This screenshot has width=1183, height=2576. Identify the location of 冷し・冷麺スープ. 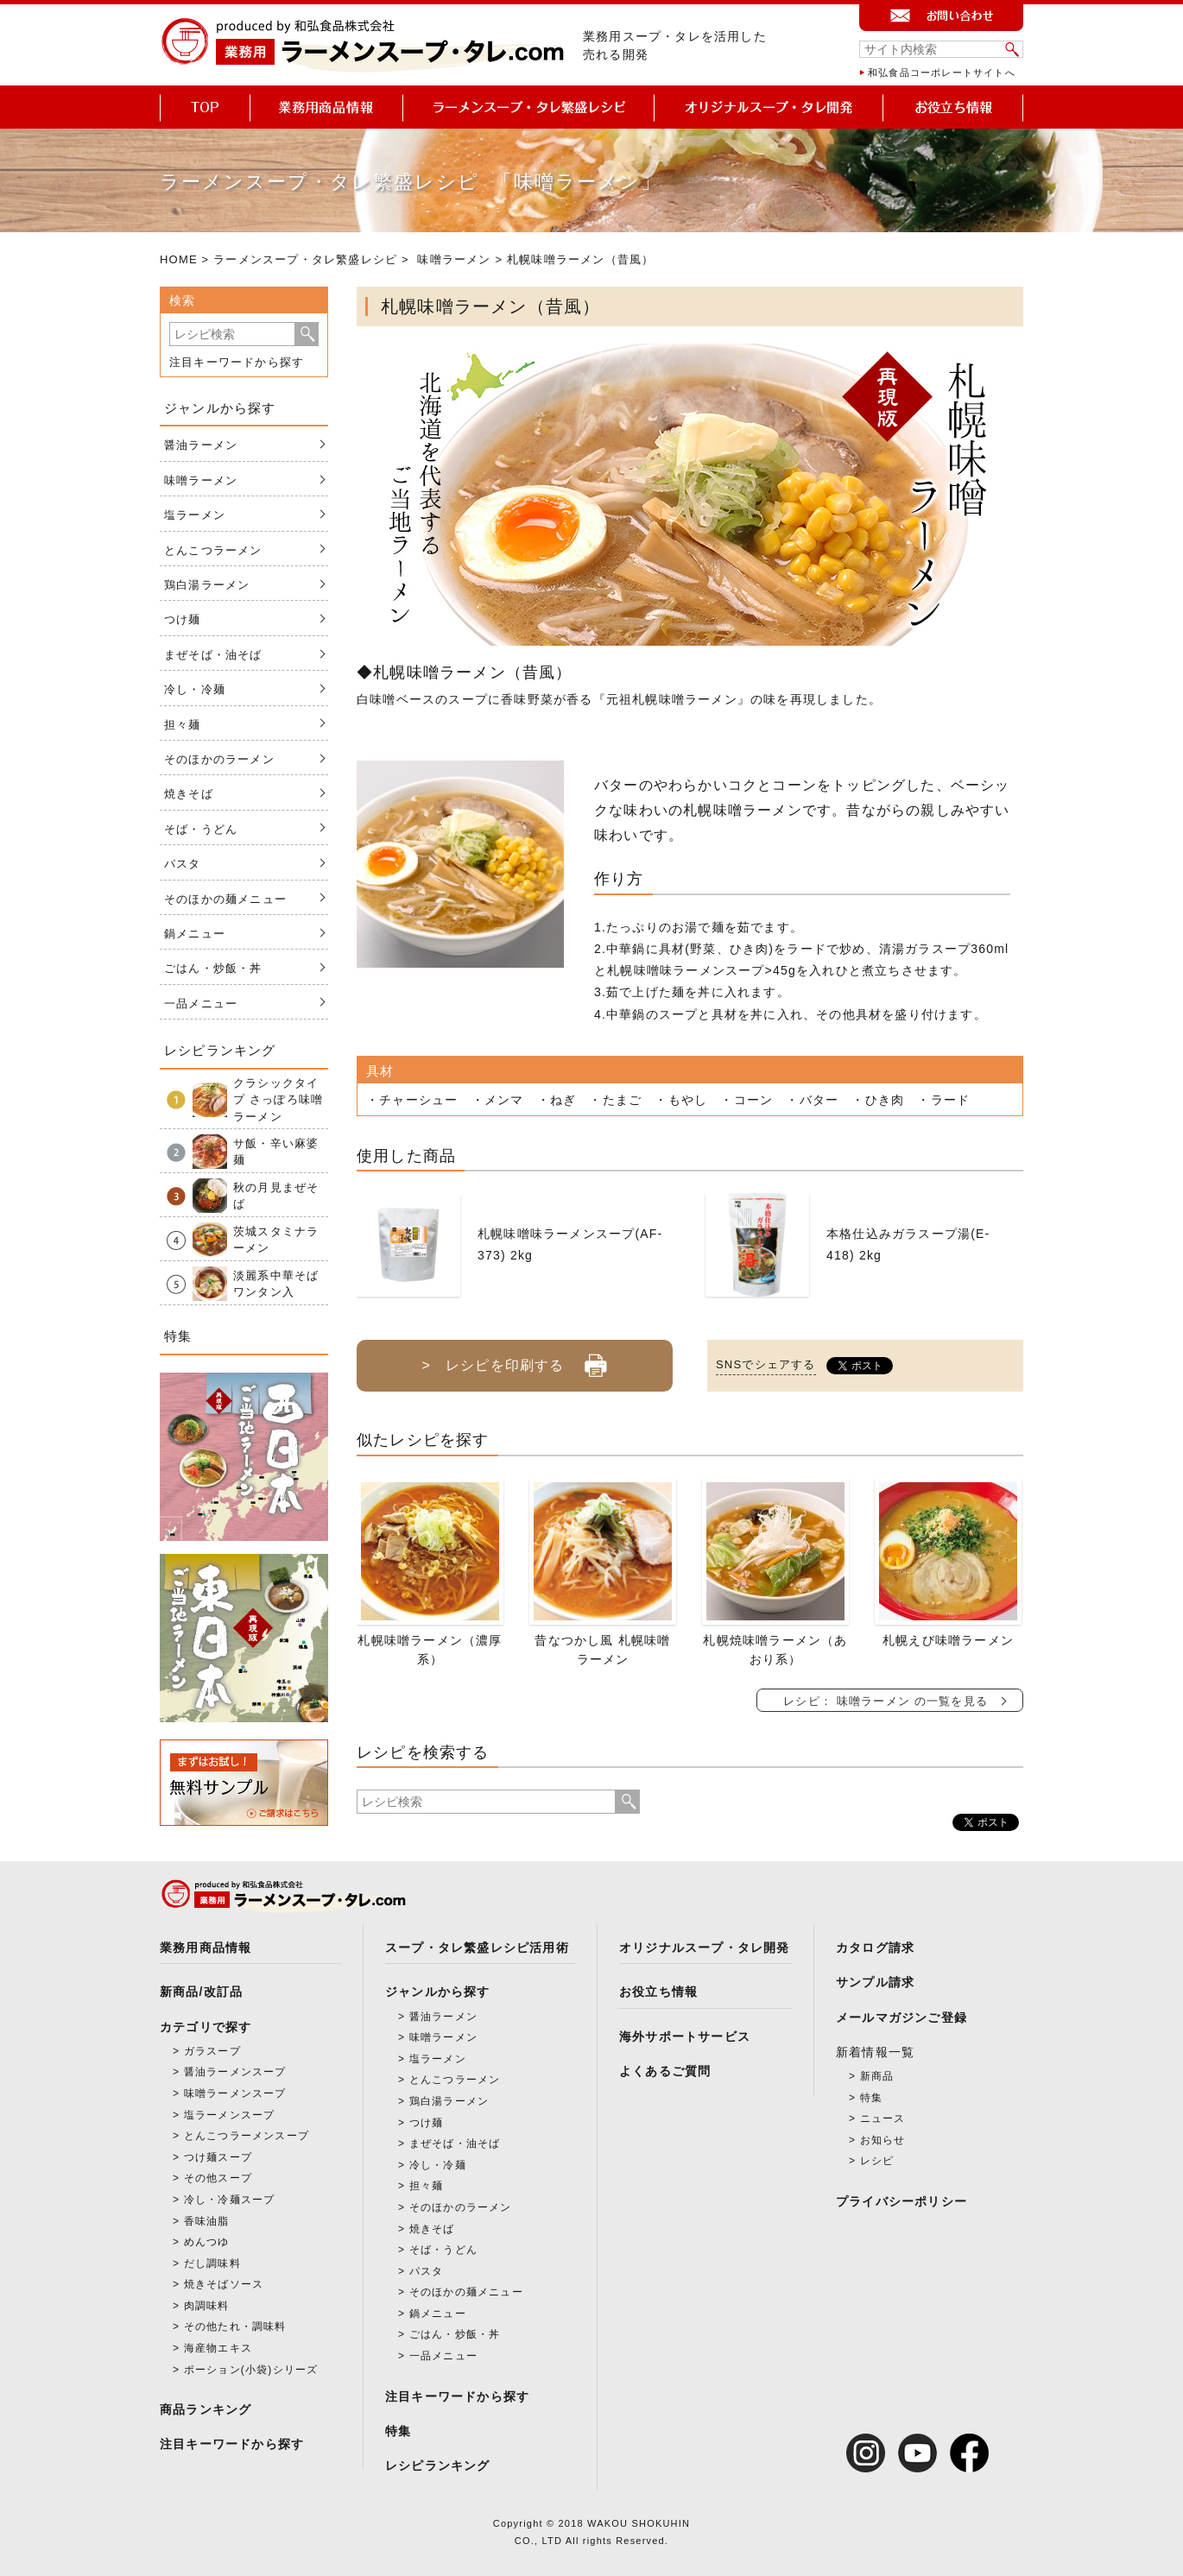
(229, 2200).